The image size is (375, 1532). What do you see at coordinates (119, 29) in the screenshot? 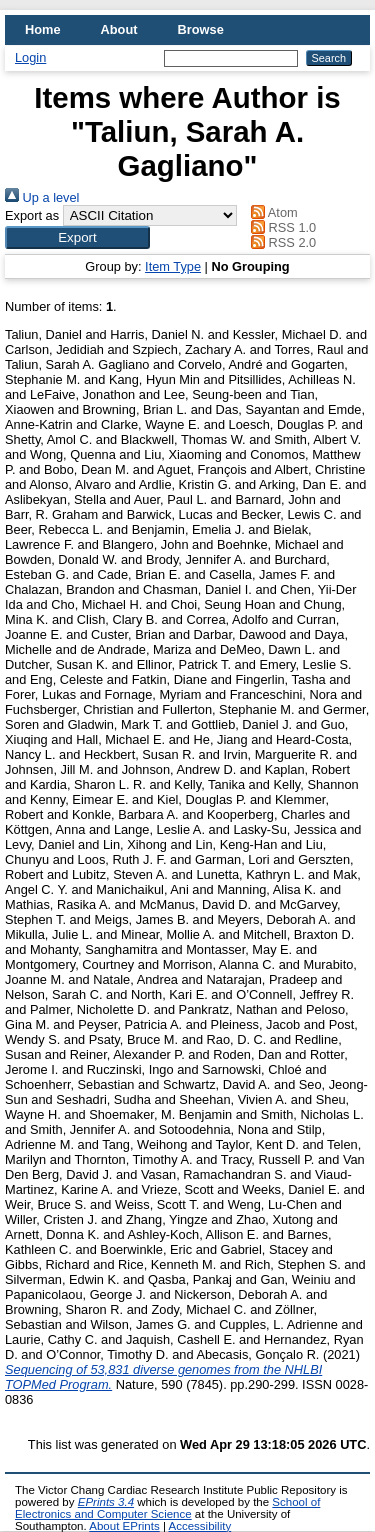
I see `About [menuitem]` at bounding box center [119, 29].